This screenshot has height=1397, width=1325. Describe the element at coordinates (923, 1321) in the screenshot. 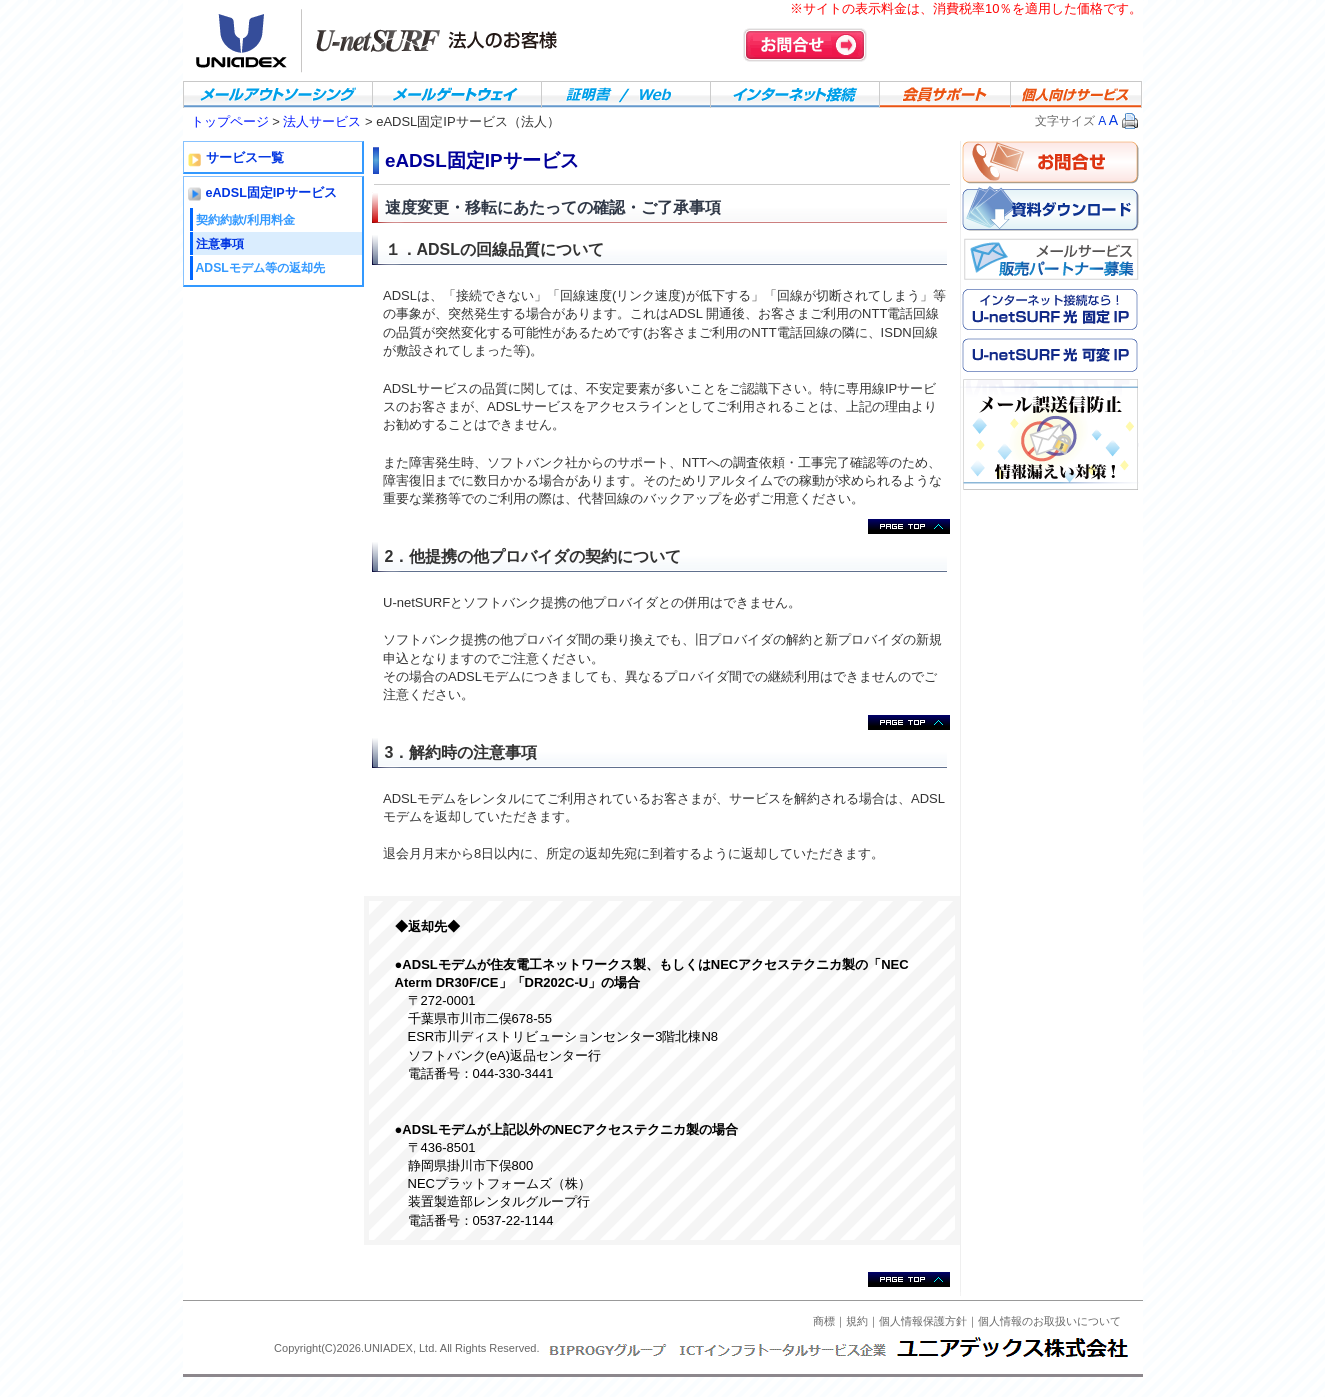

I see `個人情報保護方針` at that location.